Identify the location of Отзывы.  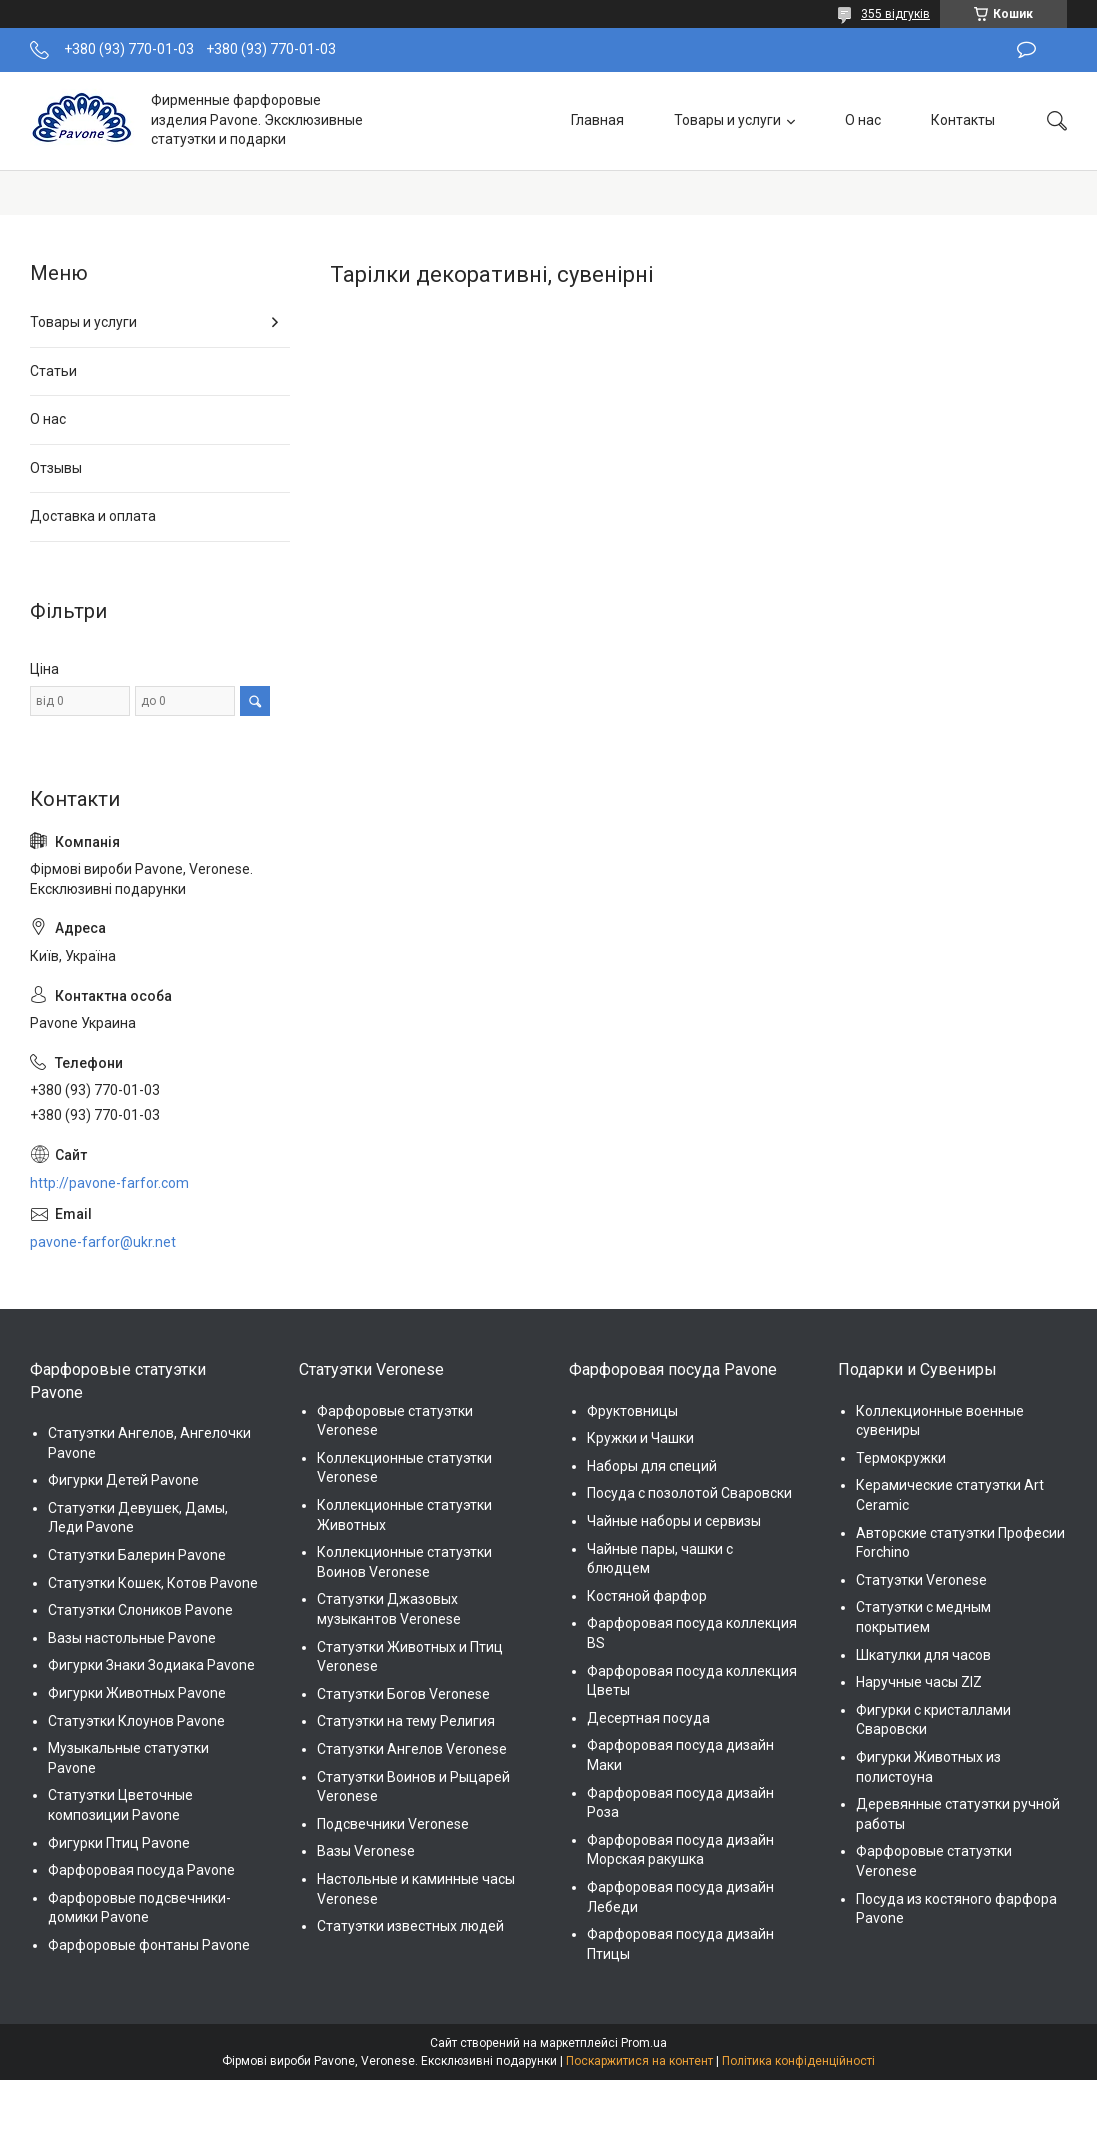
(56, 468).